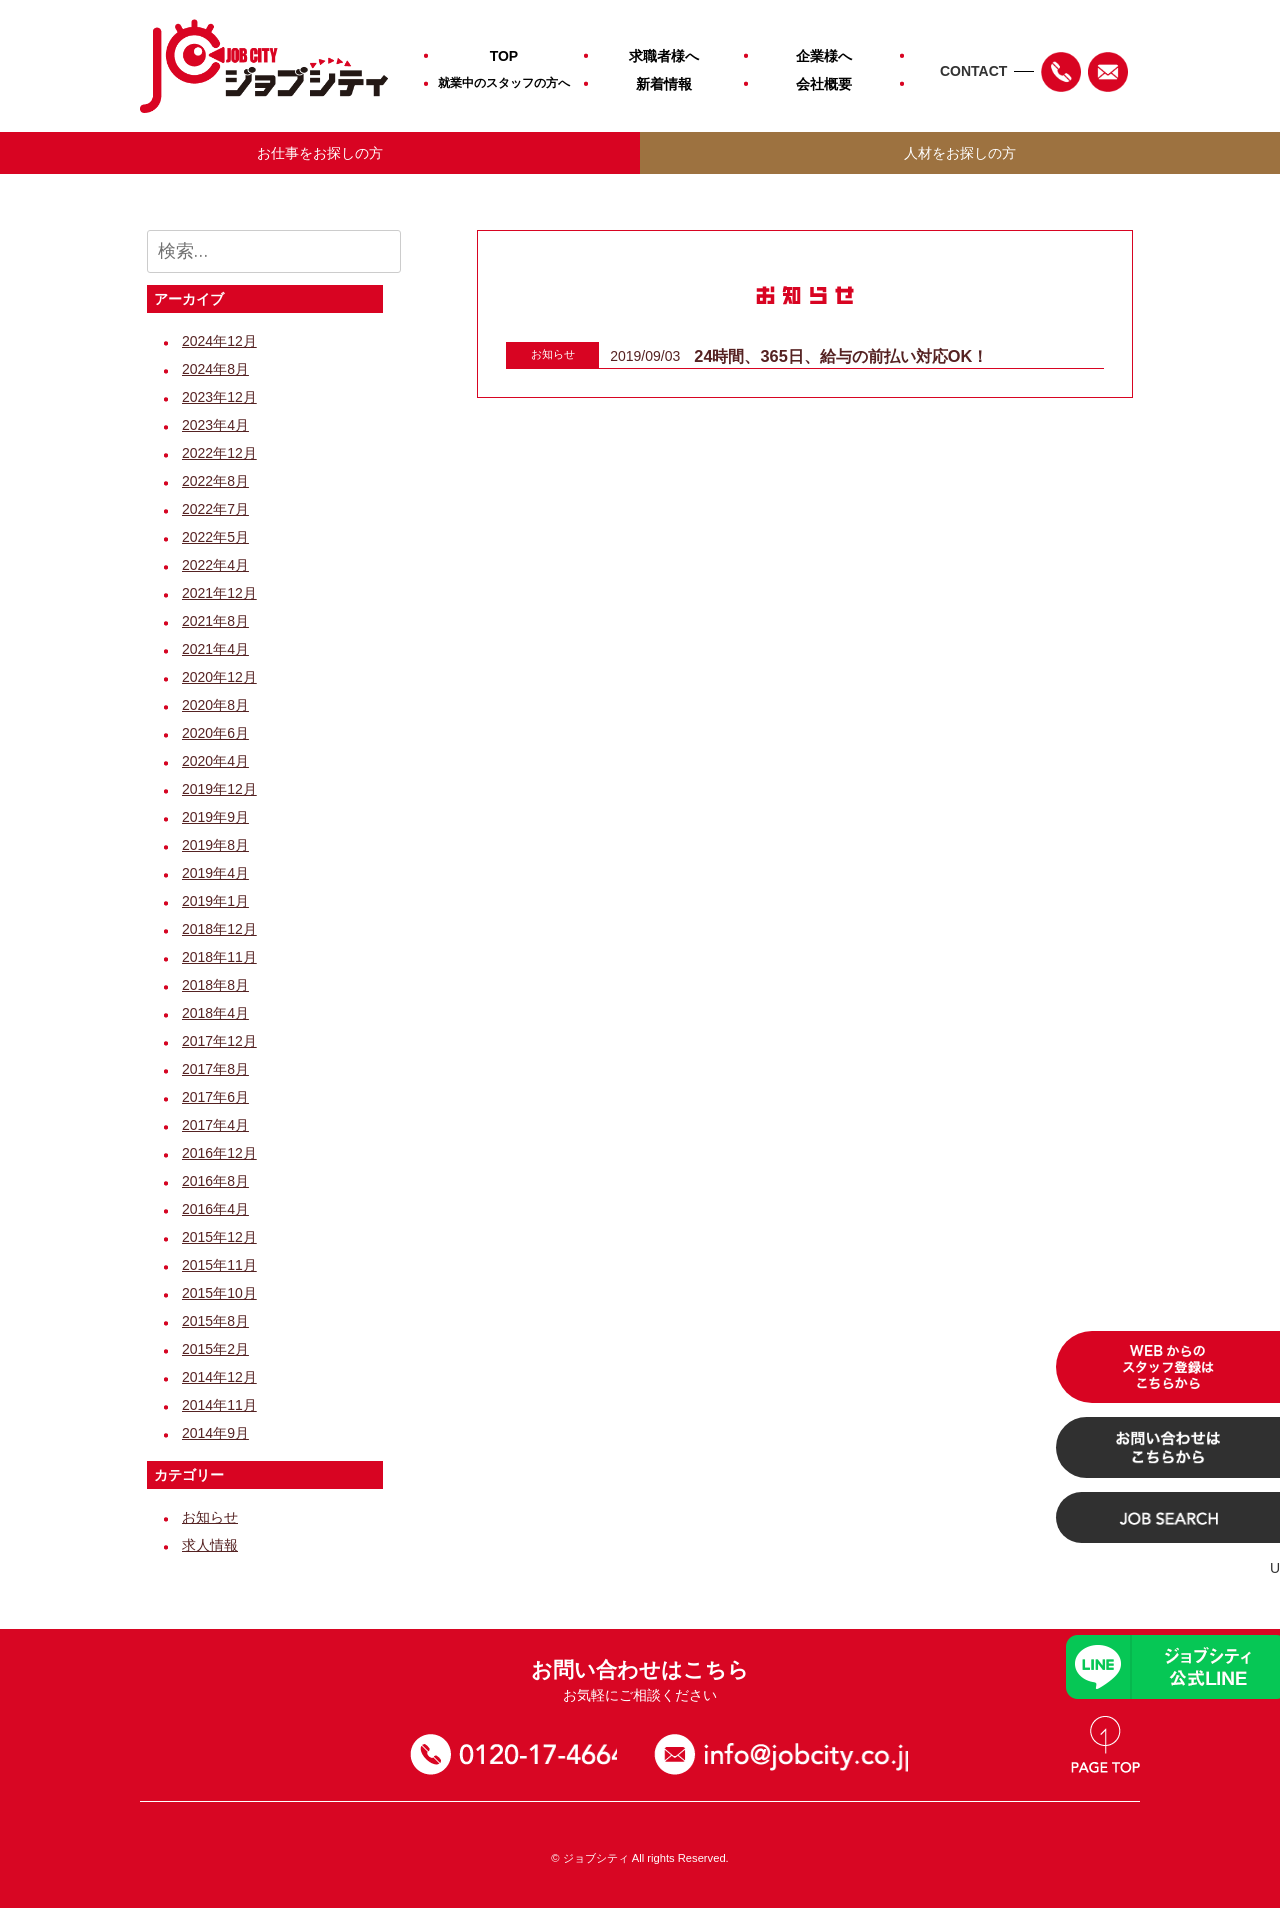 This screenshot has width=1280, height=1909. I want to click on 2019年12月, so click(219, 790).